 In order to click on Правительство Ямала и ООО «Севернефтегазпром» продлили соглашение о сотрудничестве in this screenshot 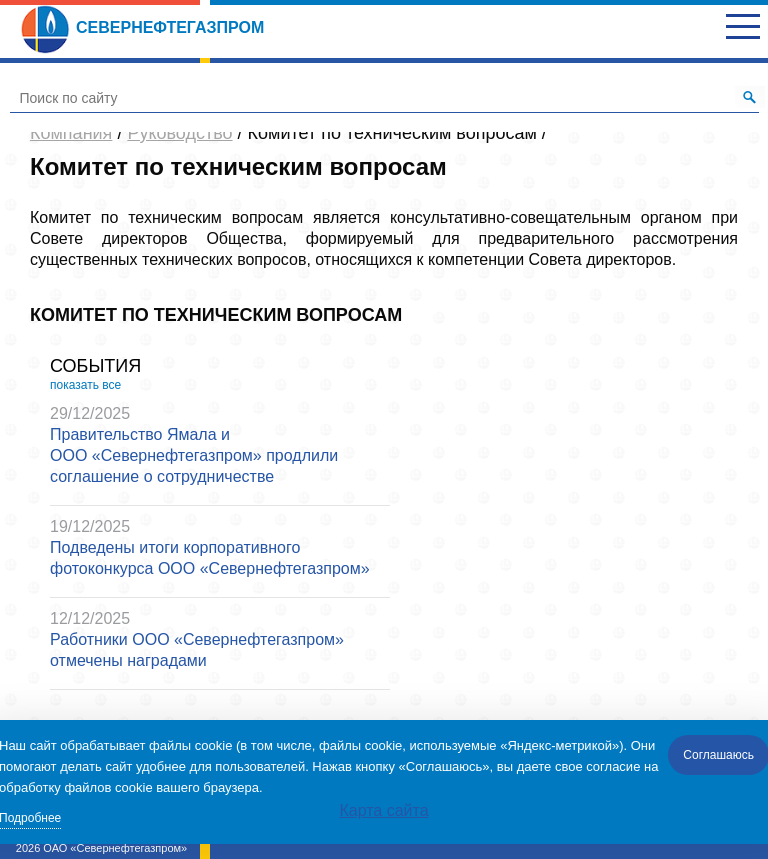, I will do `click(194, 455)`.